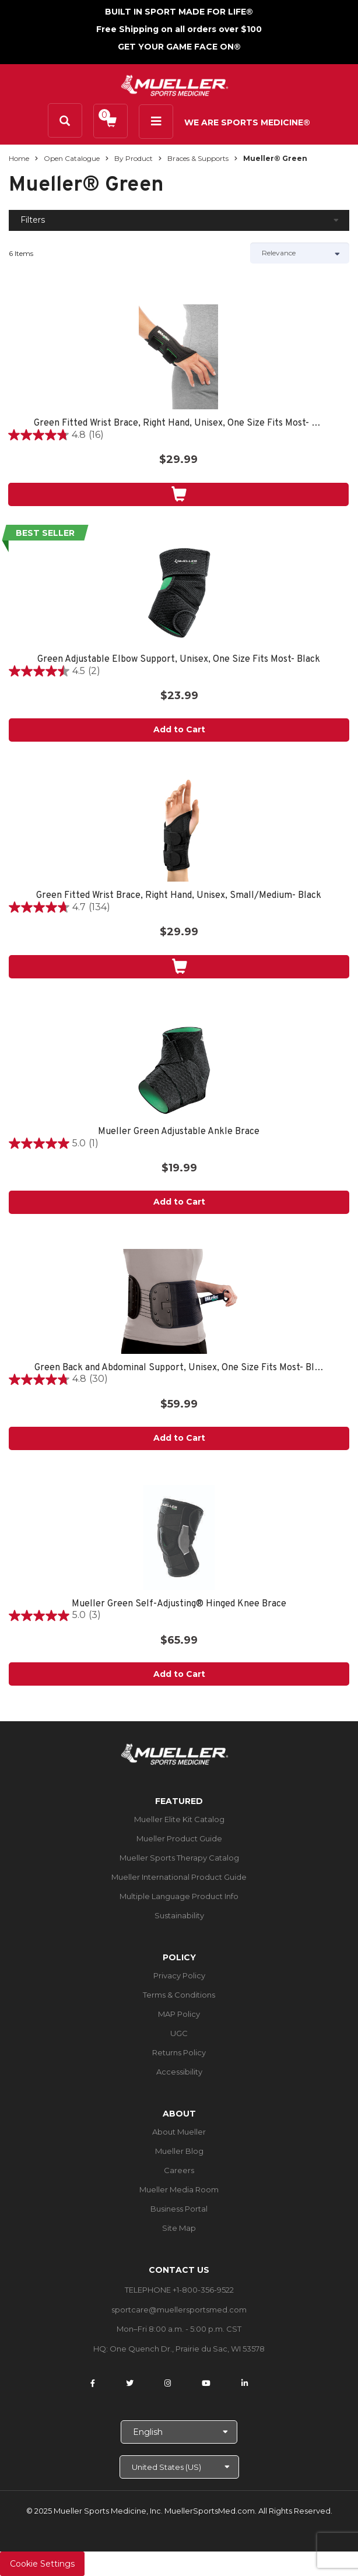 This screenshot has height=2576, width=358. What do you see at coordinates (179, 2151) in the screenshot?
I see `Mueller Blog` at bounding box center [179, 2151].